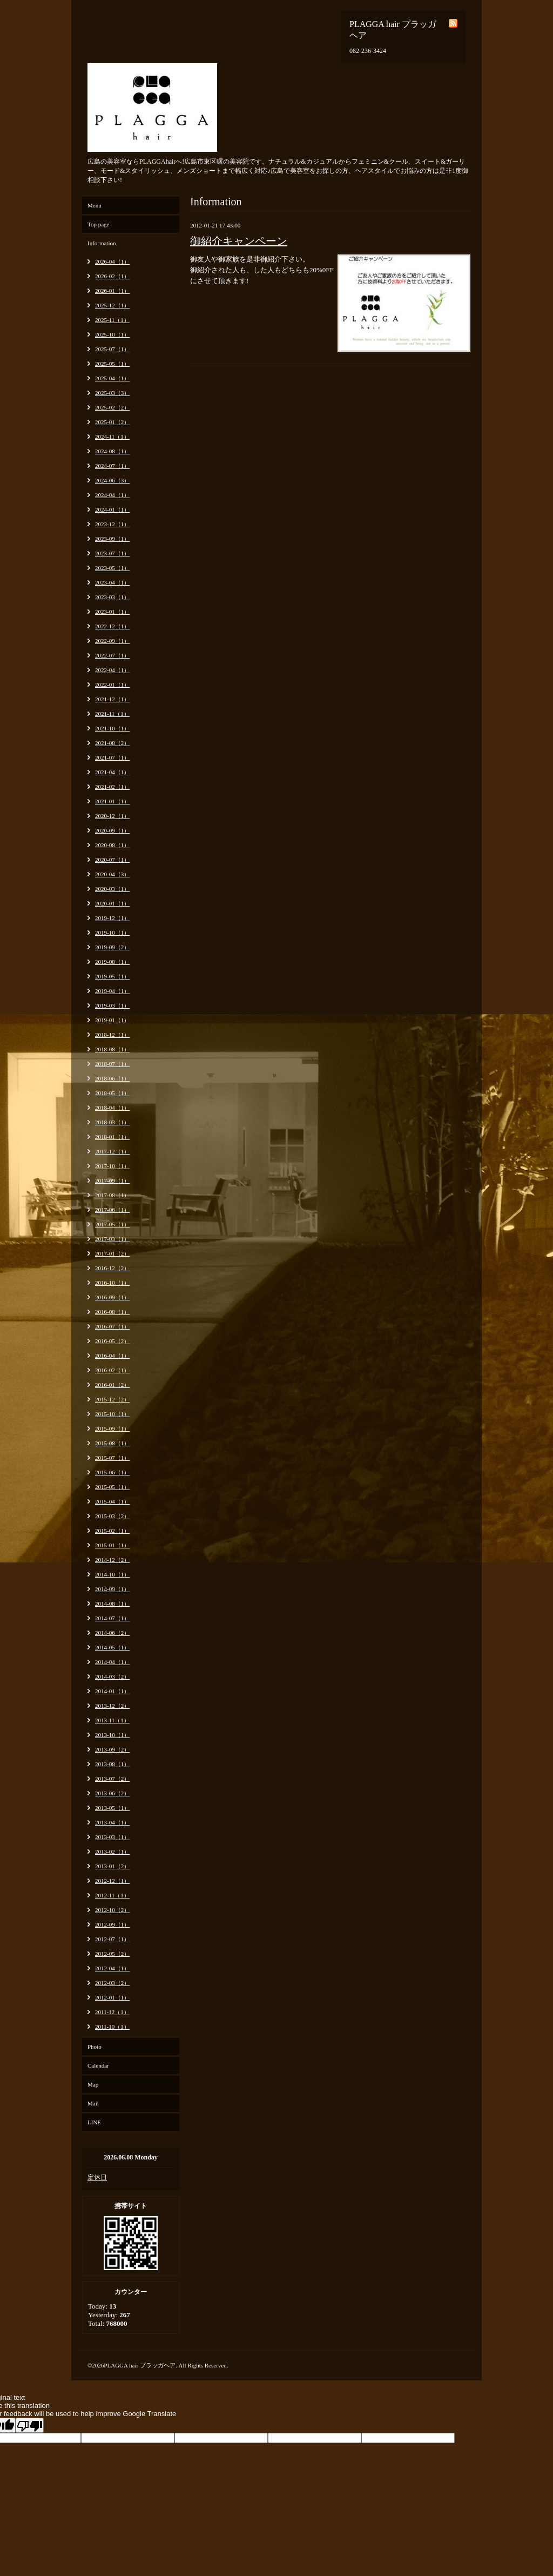 This screenshot has width=553, height=2576. I want to click on 2019-04（1）, so click(112, 991).